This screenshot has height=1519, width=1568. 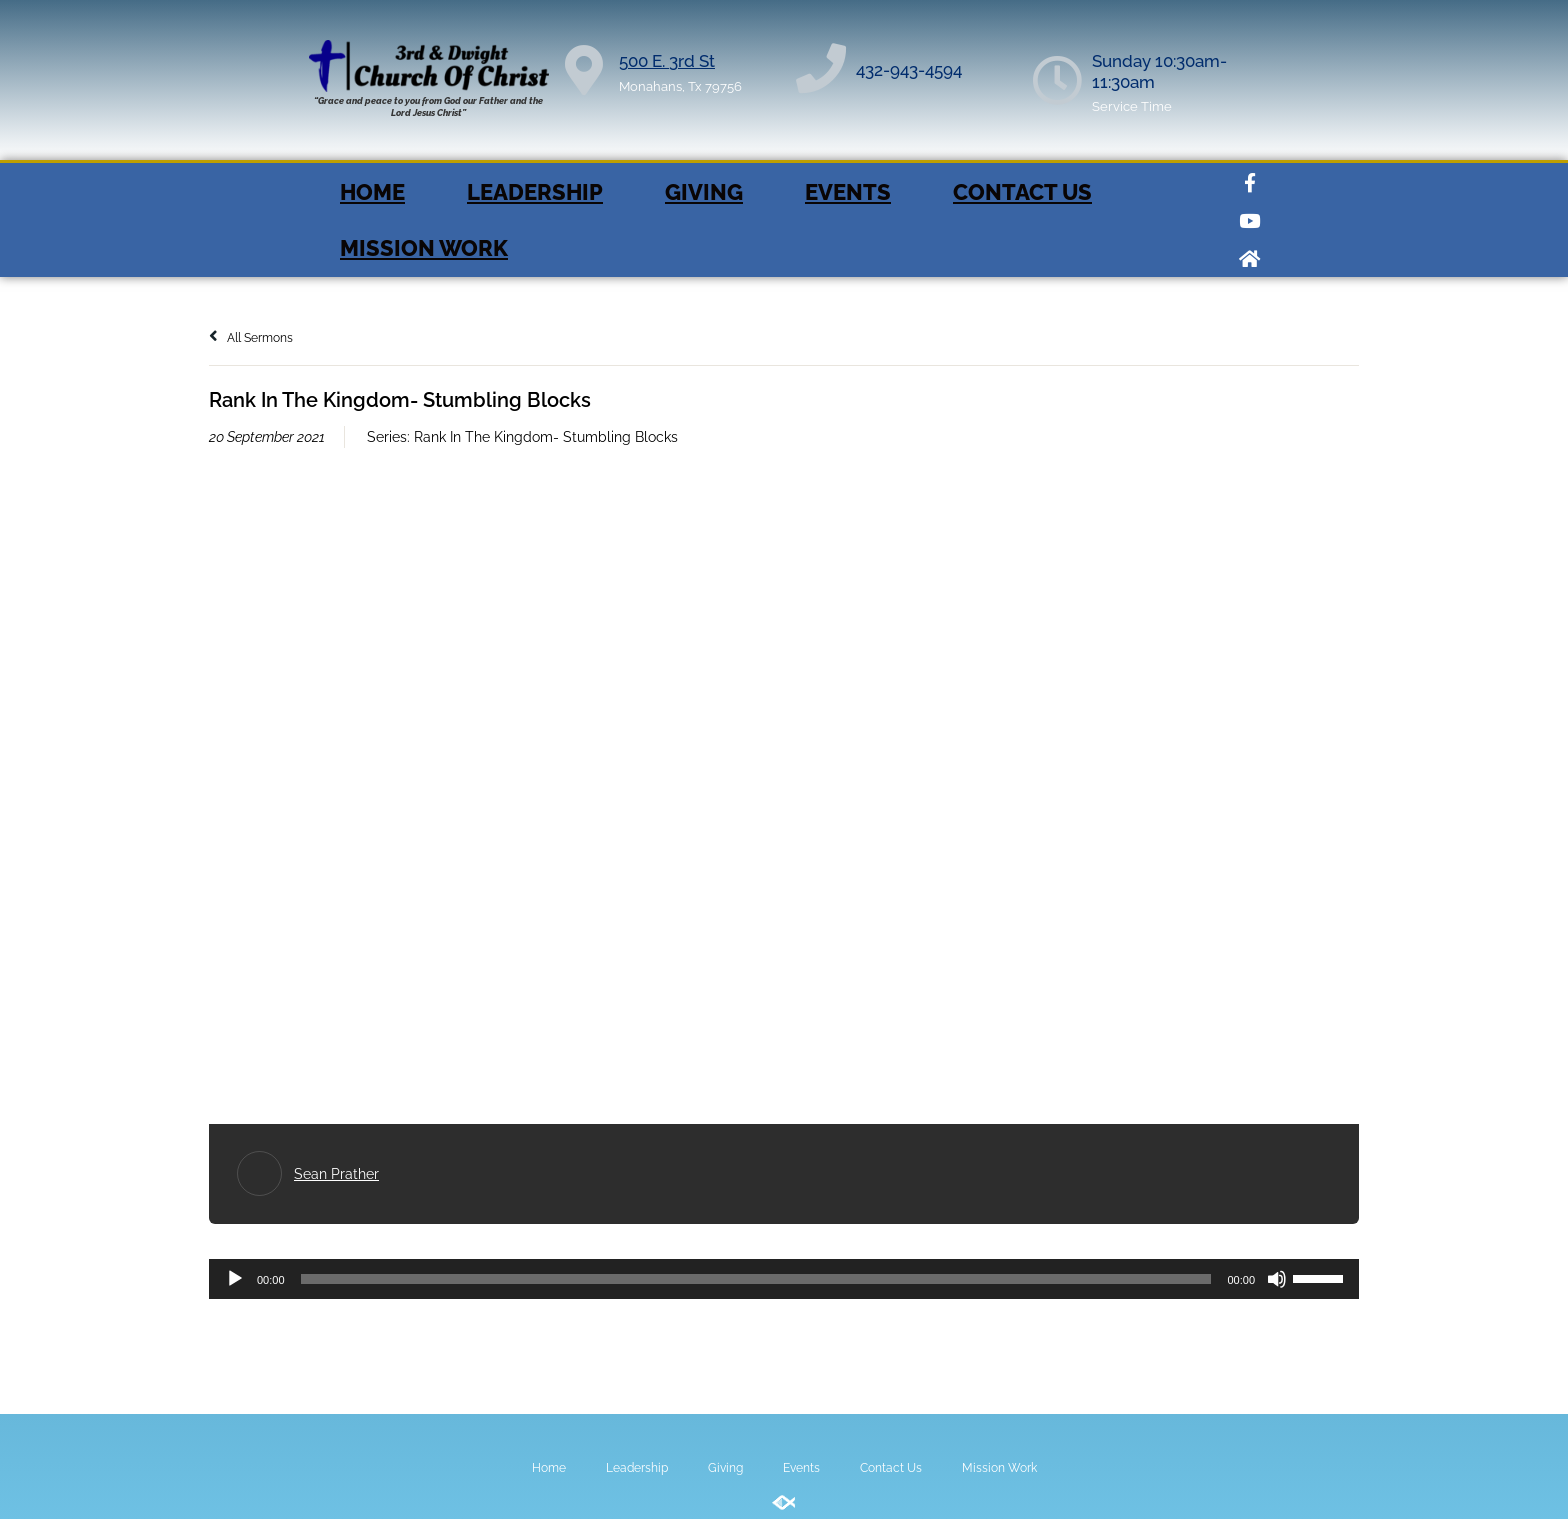 I want to click on [slider], so click(x=756, y=1279).